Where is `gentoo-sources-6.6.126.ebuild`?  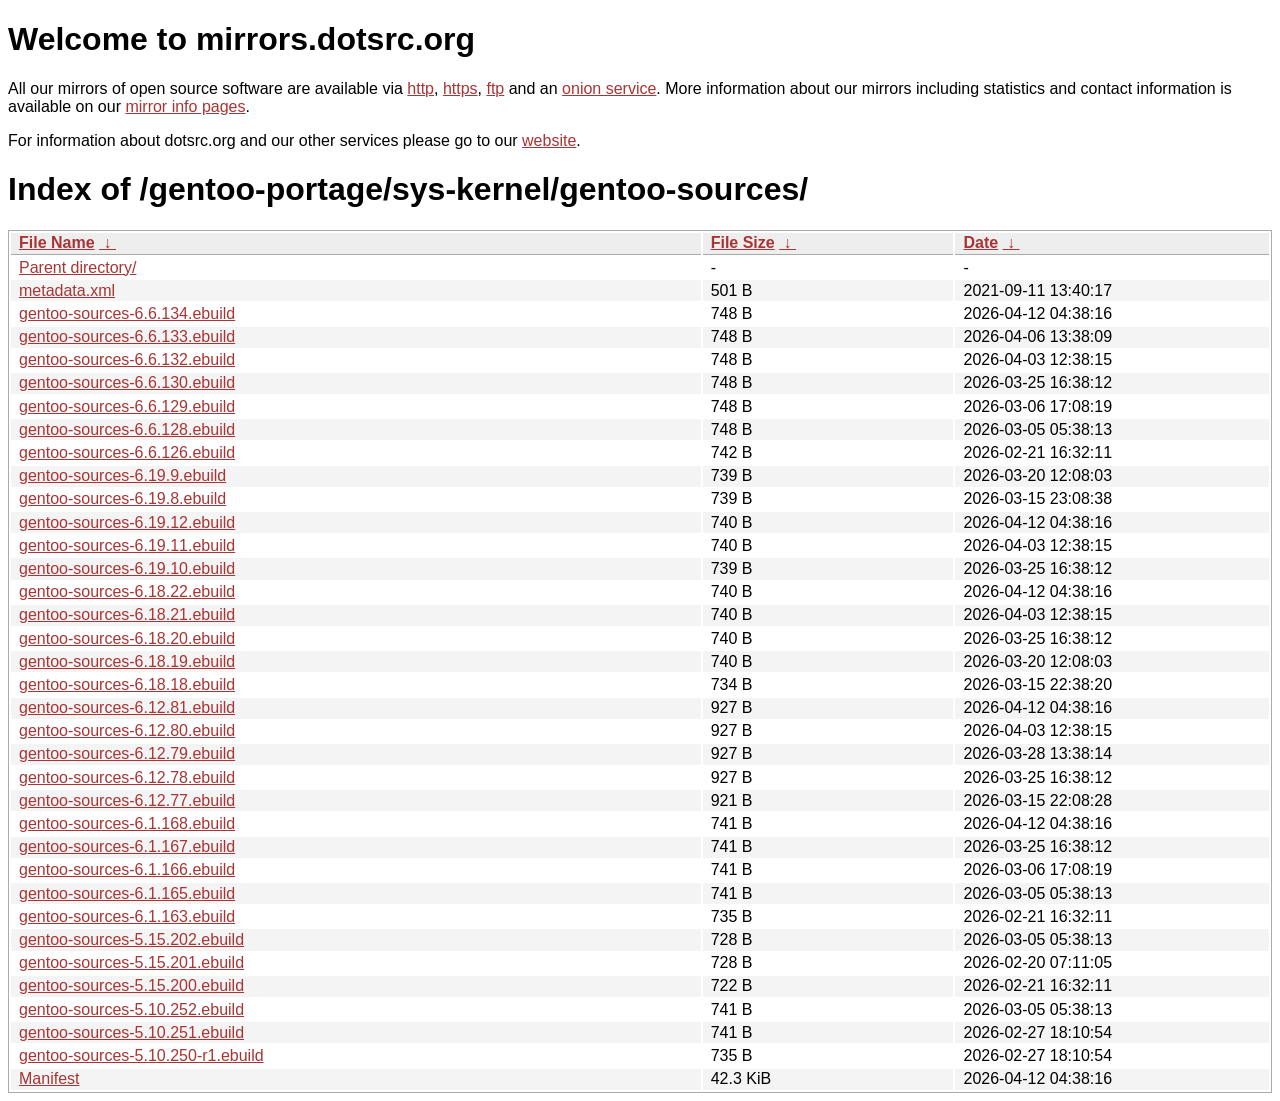 gentoo-sources-6.6.126.ebuild is located at coordinates (127, 452).